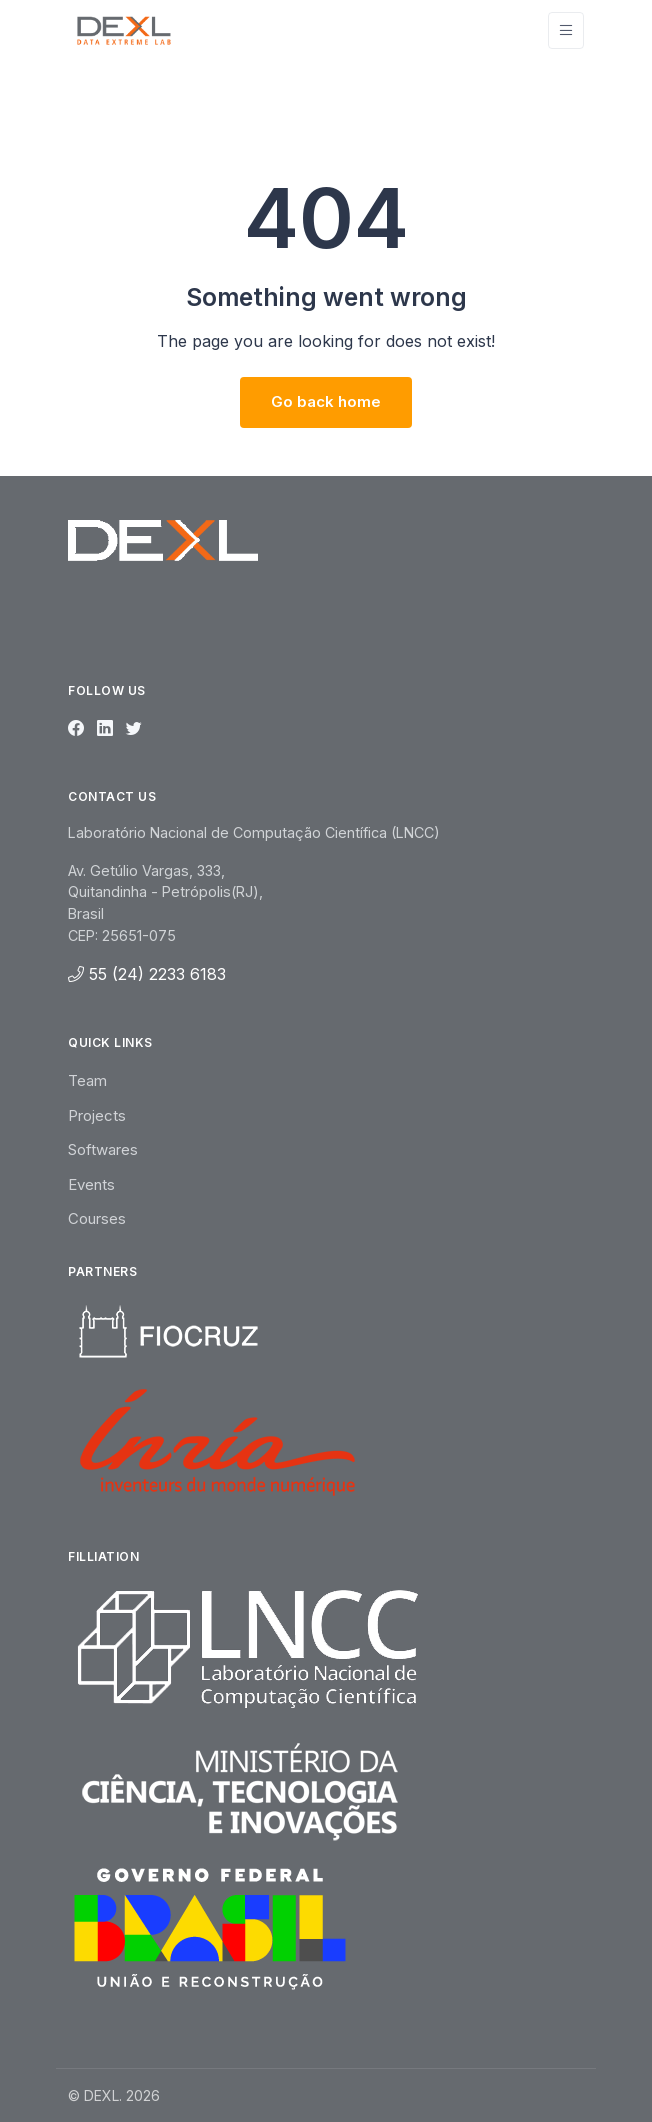 This screenshot has width=652, height=2122. I want to click on Go back home, so click(326, 401).